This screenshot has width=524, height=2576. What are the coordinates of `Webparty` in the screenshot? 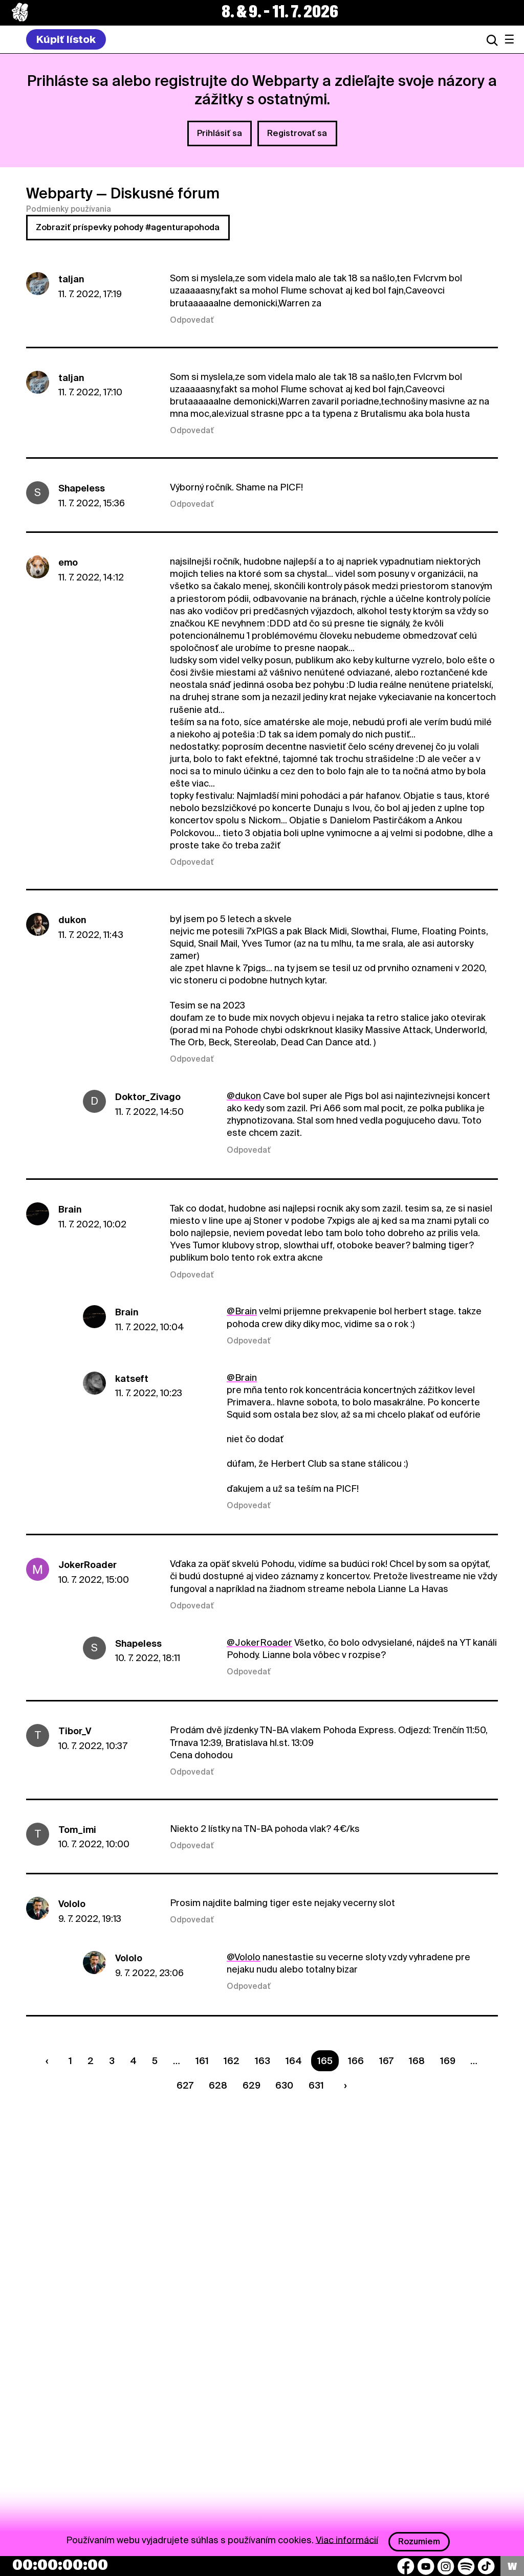 It's located at (59, 193).